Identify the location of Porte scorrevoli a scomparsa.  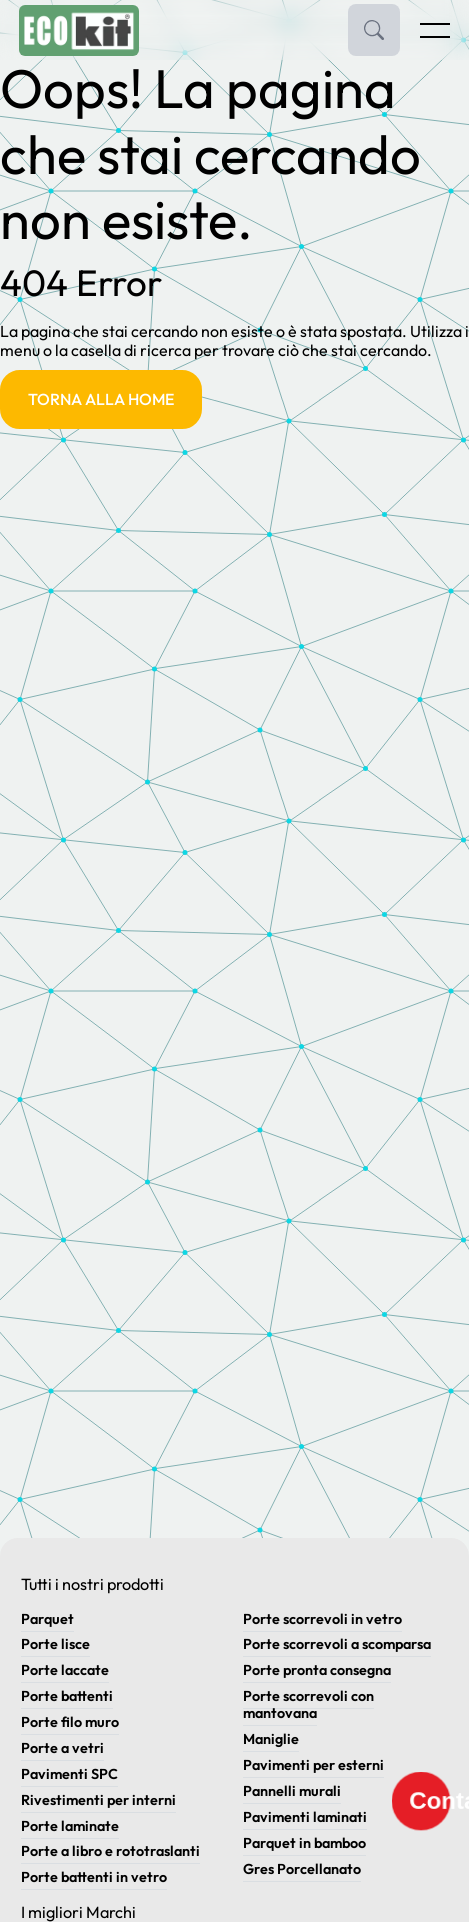
(337, 1644).